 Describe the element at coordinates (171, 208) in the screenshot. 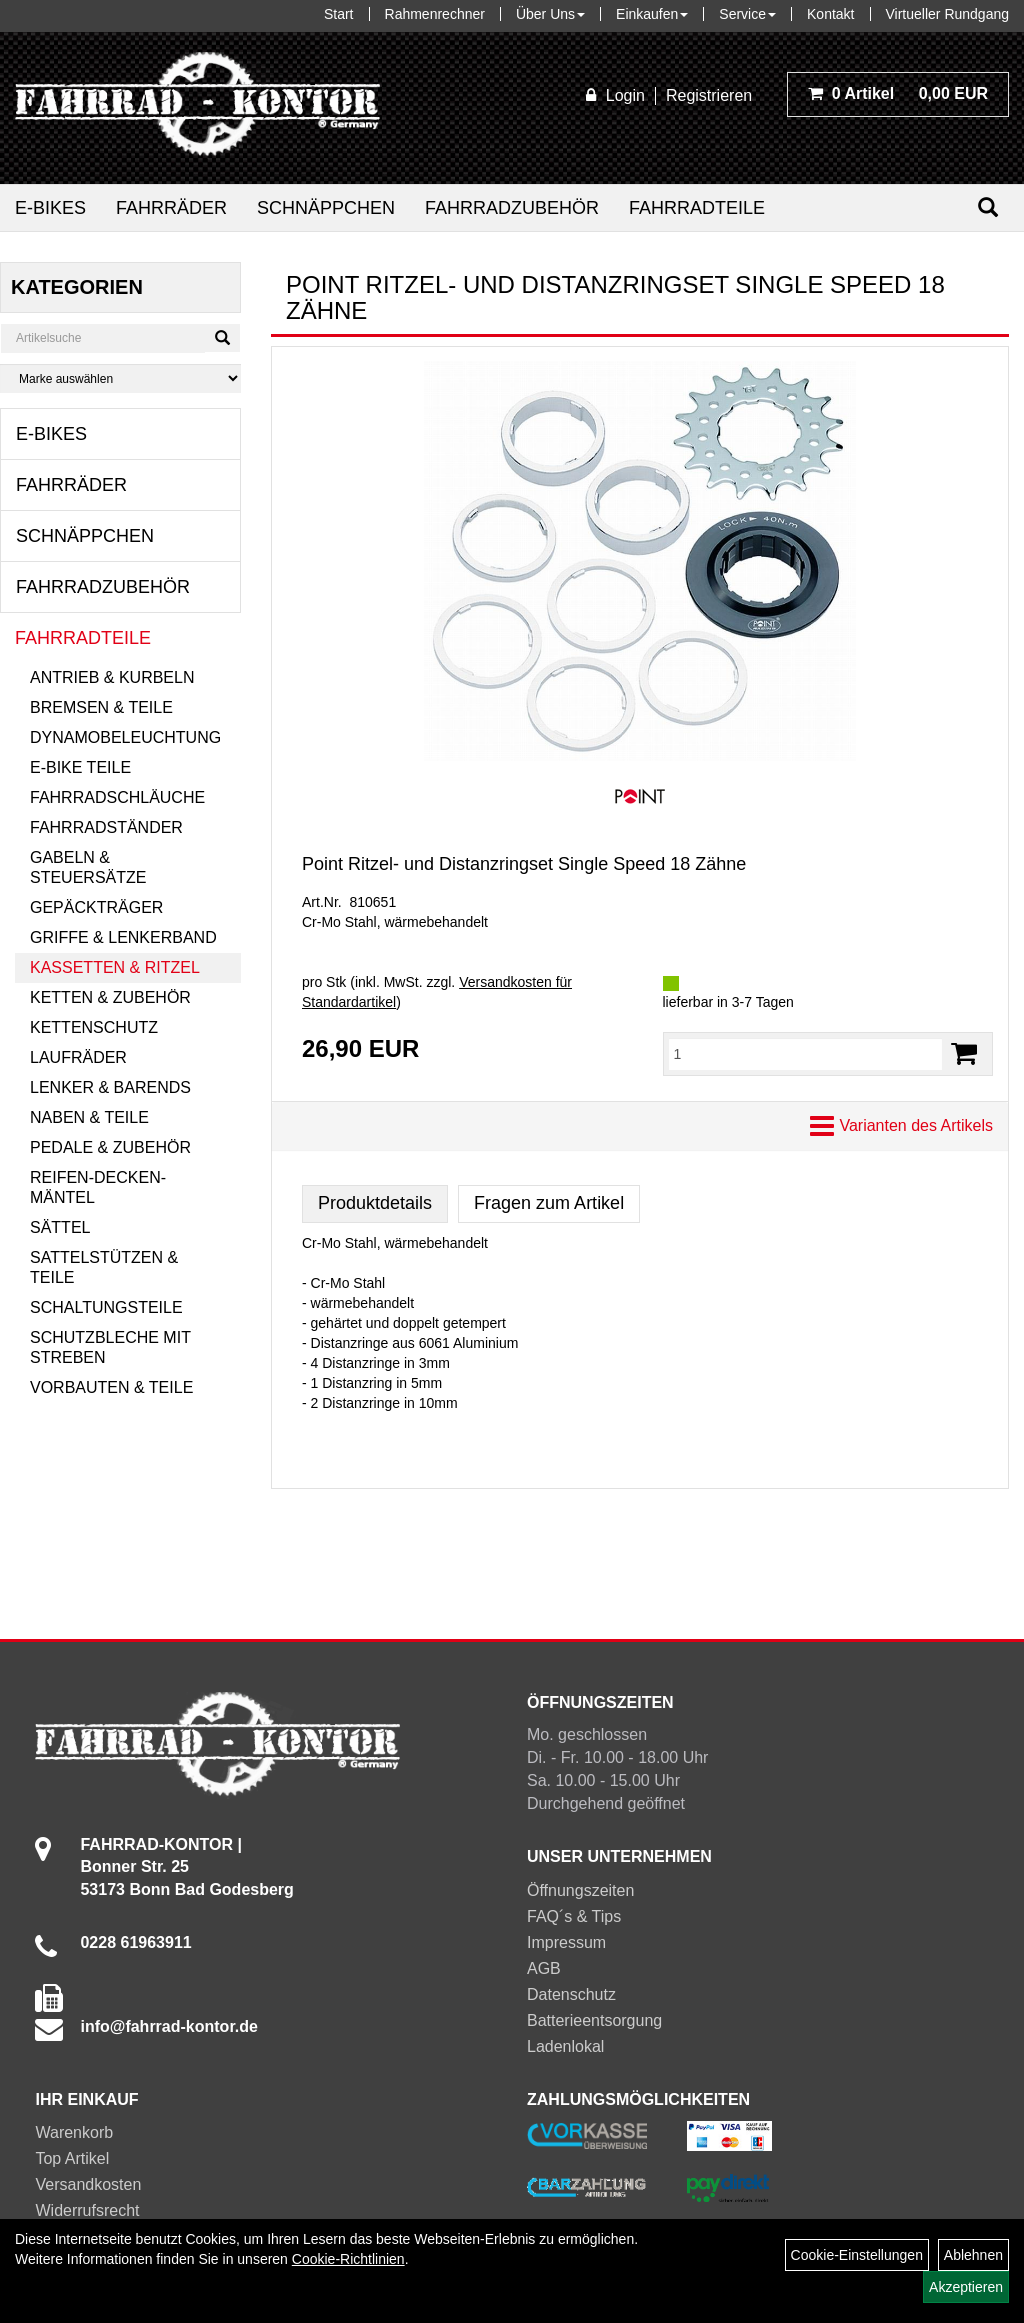

I see `Fahrräder` at that location.